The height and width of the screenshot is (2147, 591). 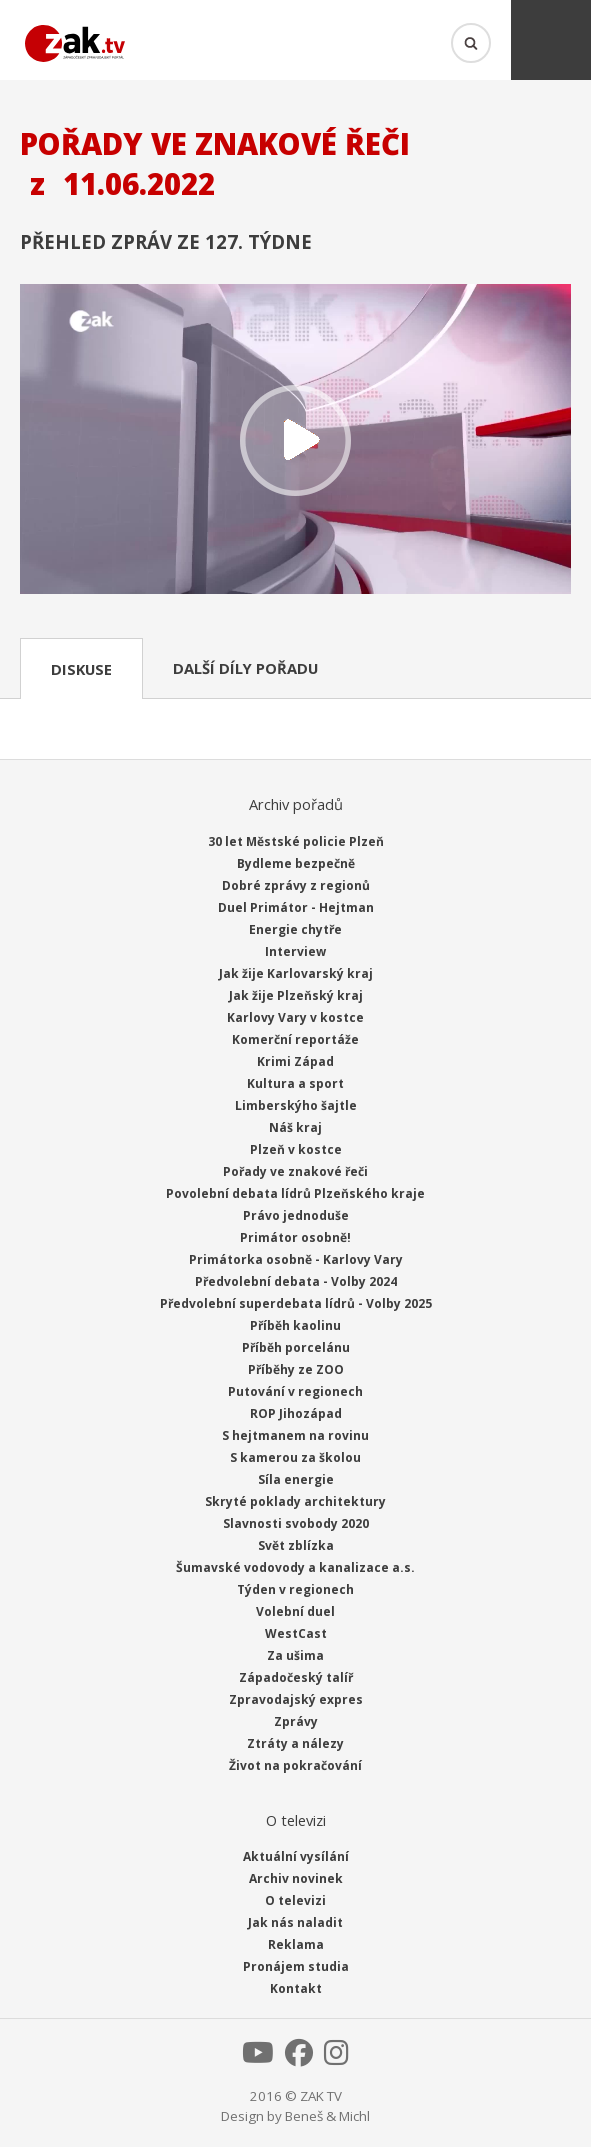 What do you see at coordinates (295, 1900) in the screenshot?
I see `O televizi` at bounding box center [295, 1900].